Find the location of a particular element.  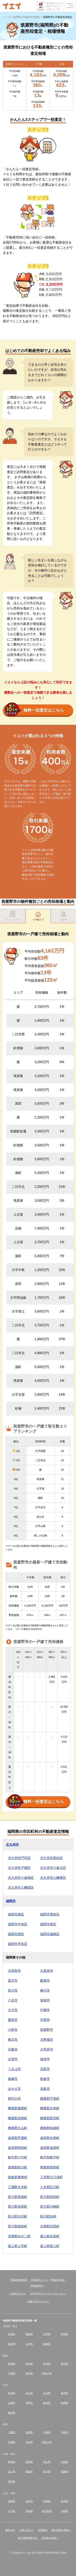

うきは市 is located at coordinates (14, 2069).